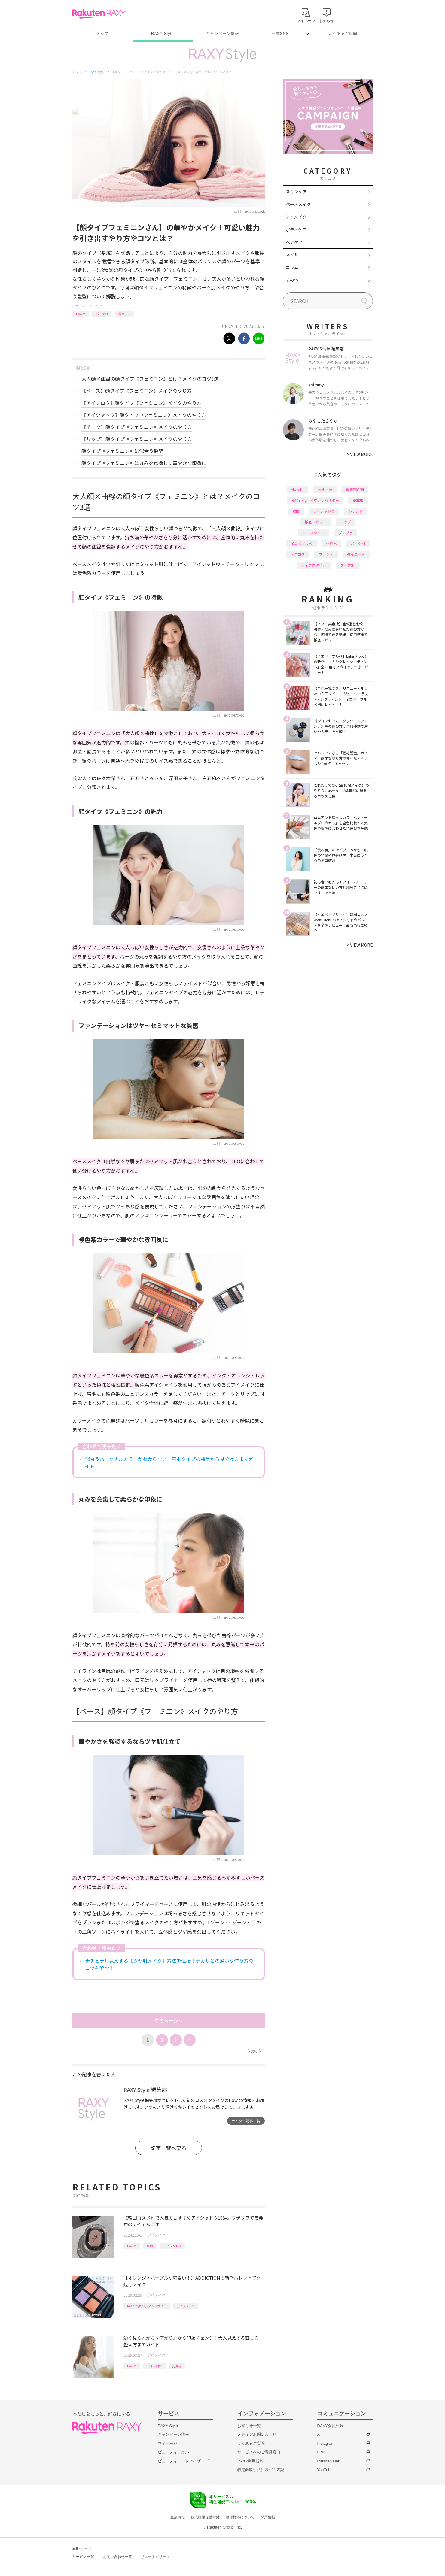 This screenshot has width=445, height=2576. I want to click on 応用編, so click(176, 2366).